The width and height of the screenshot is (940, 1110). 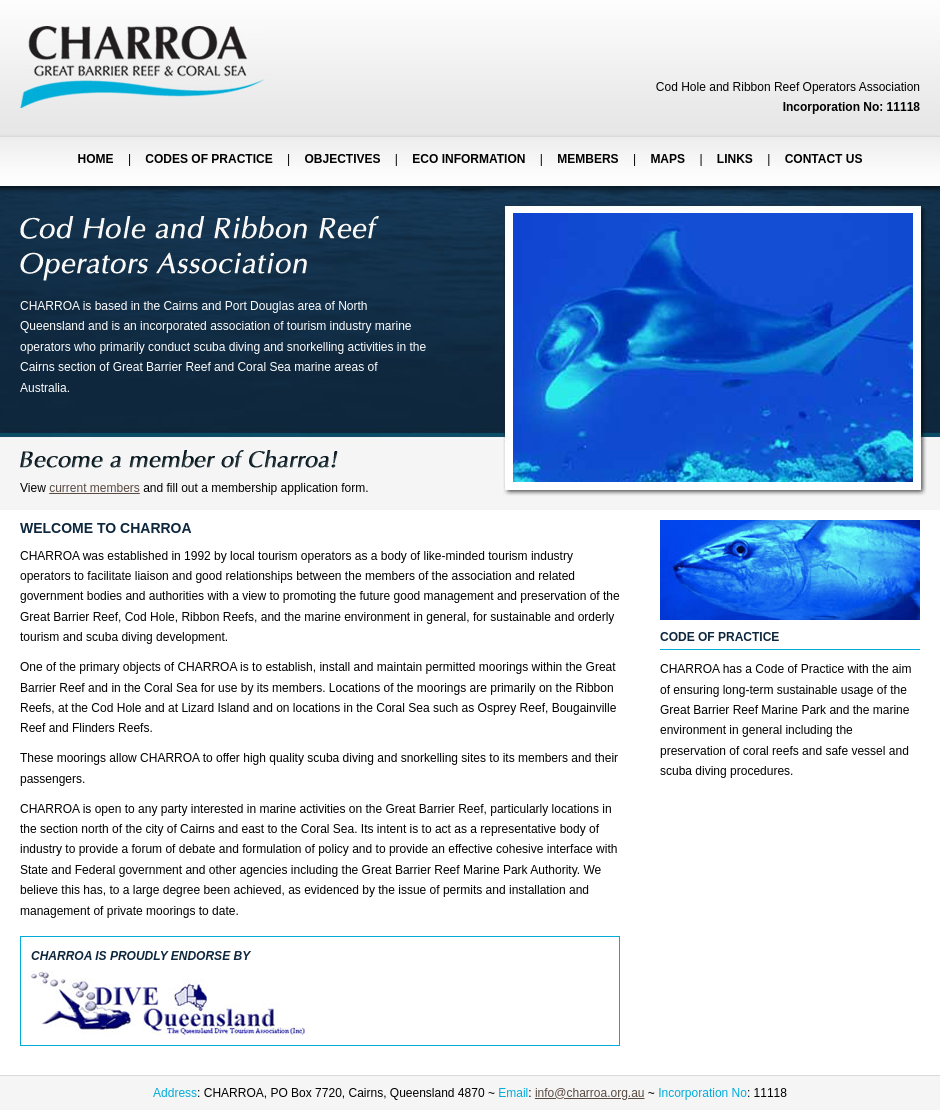 What do you see at coordinates (587, 159) in the screenshot?
I see `MEMBERS` at bounding box center [587, 159].